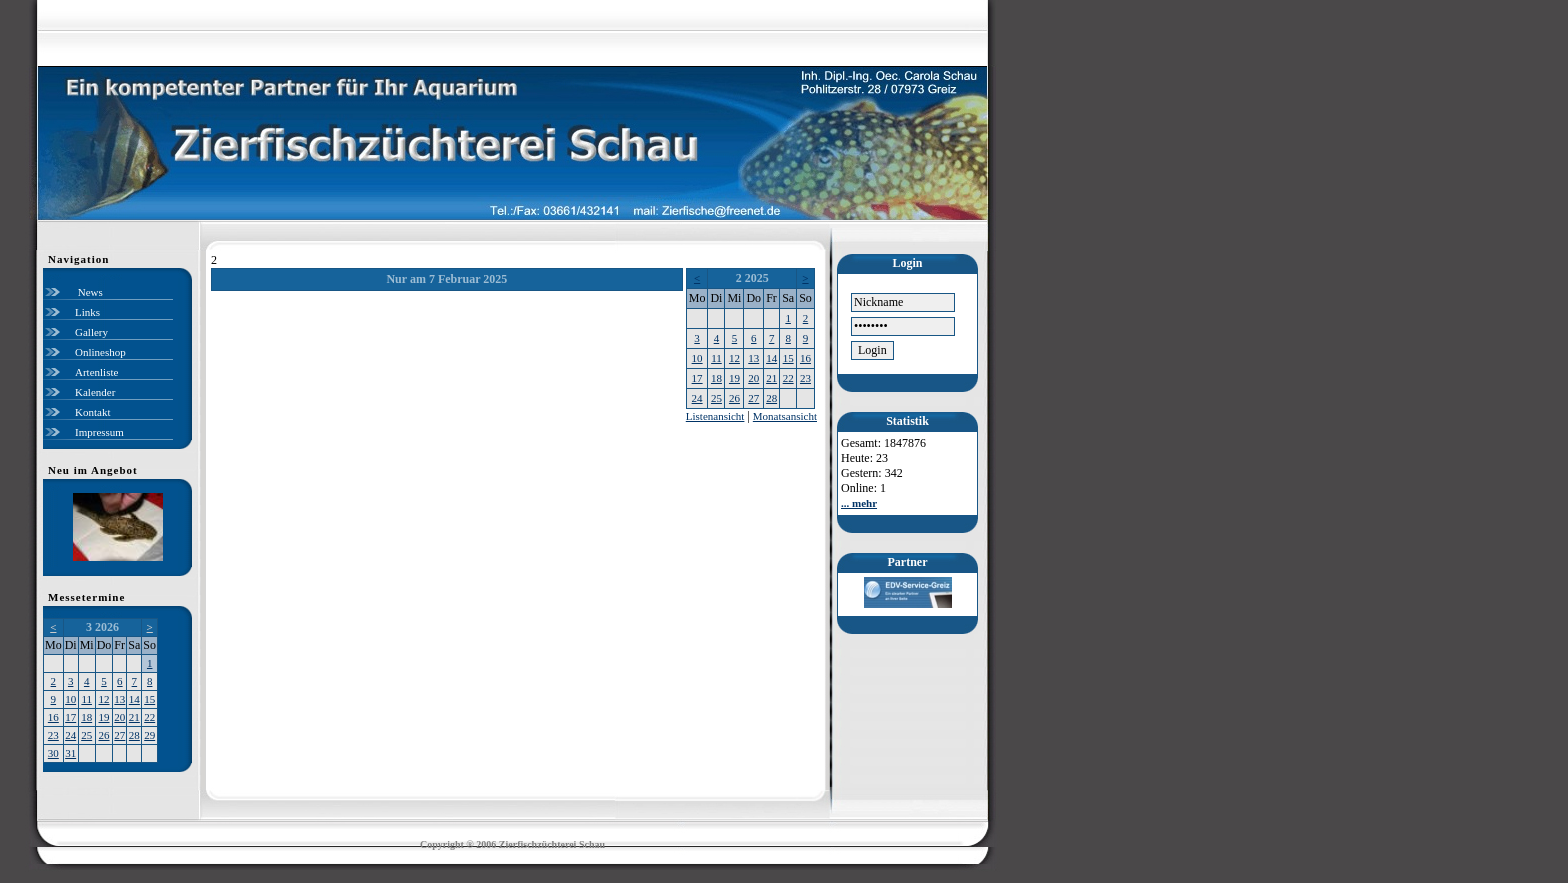  What do you see at coordinates (104, 717) in the screenshot?
I see `19` at bounding box center [104, 717].